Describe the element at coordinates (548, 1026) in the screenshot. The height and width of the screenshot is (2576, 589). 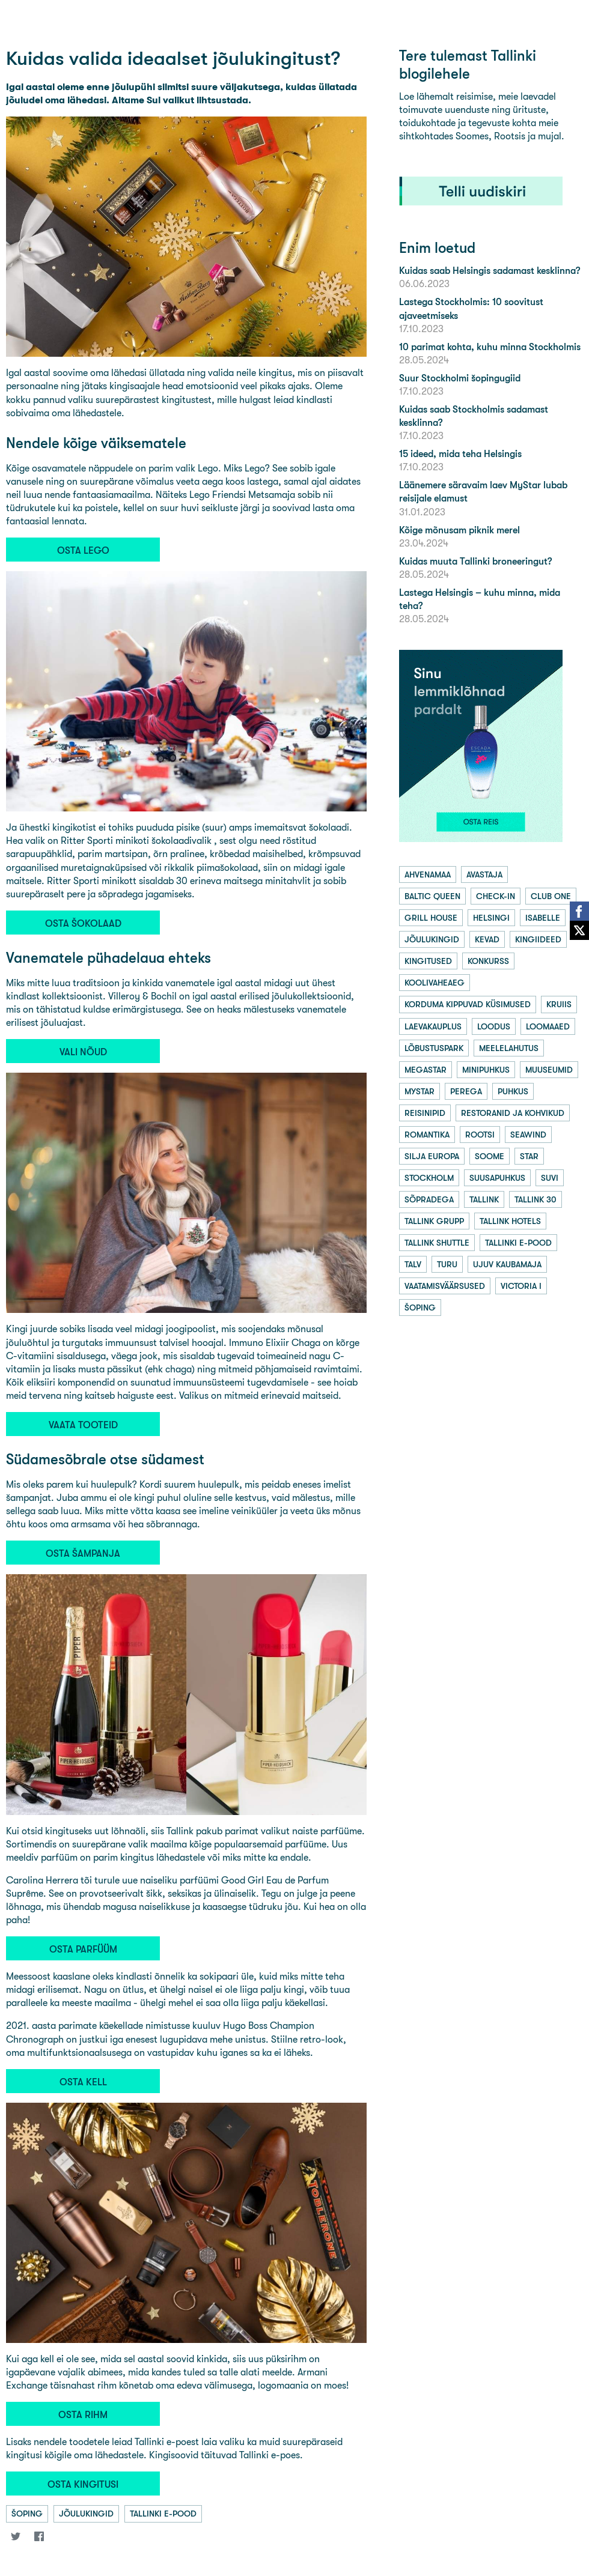
I see `loomaaed` at that location.